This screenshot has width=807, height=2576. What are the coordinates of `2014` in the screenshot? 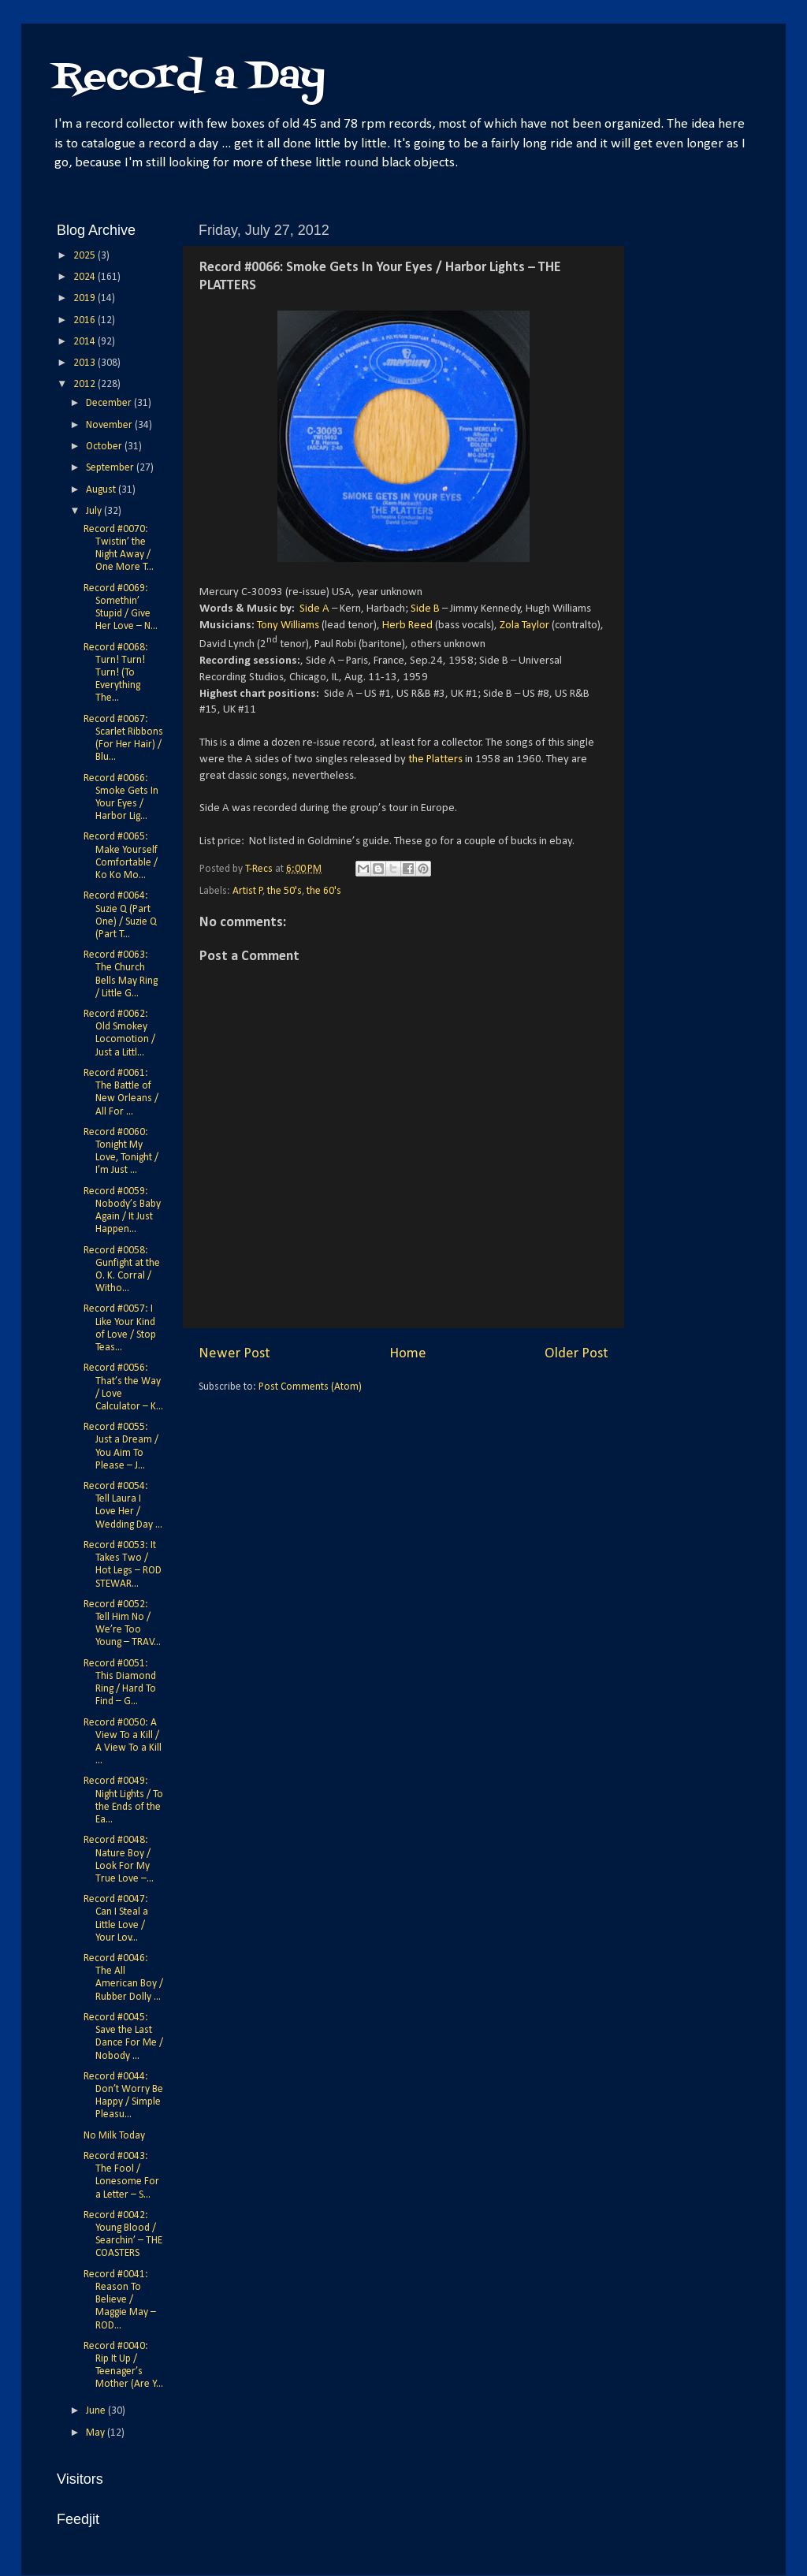 It's located at (85, 342).